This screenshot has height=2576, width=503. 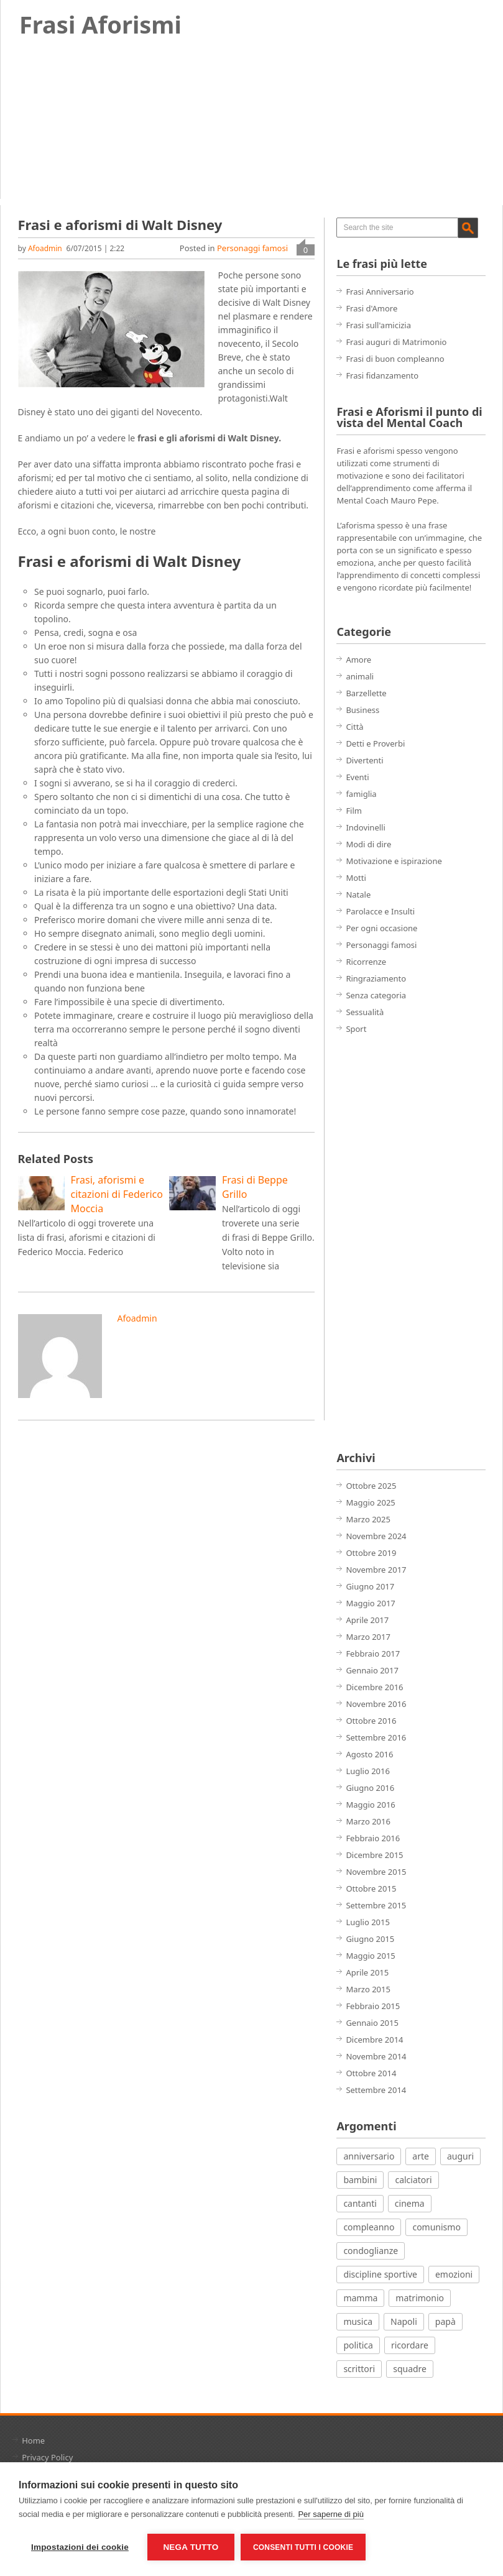 What do you see at coordinates (354, 810) in the screenshot?
I see `Film` at bounding box center [354, 810].